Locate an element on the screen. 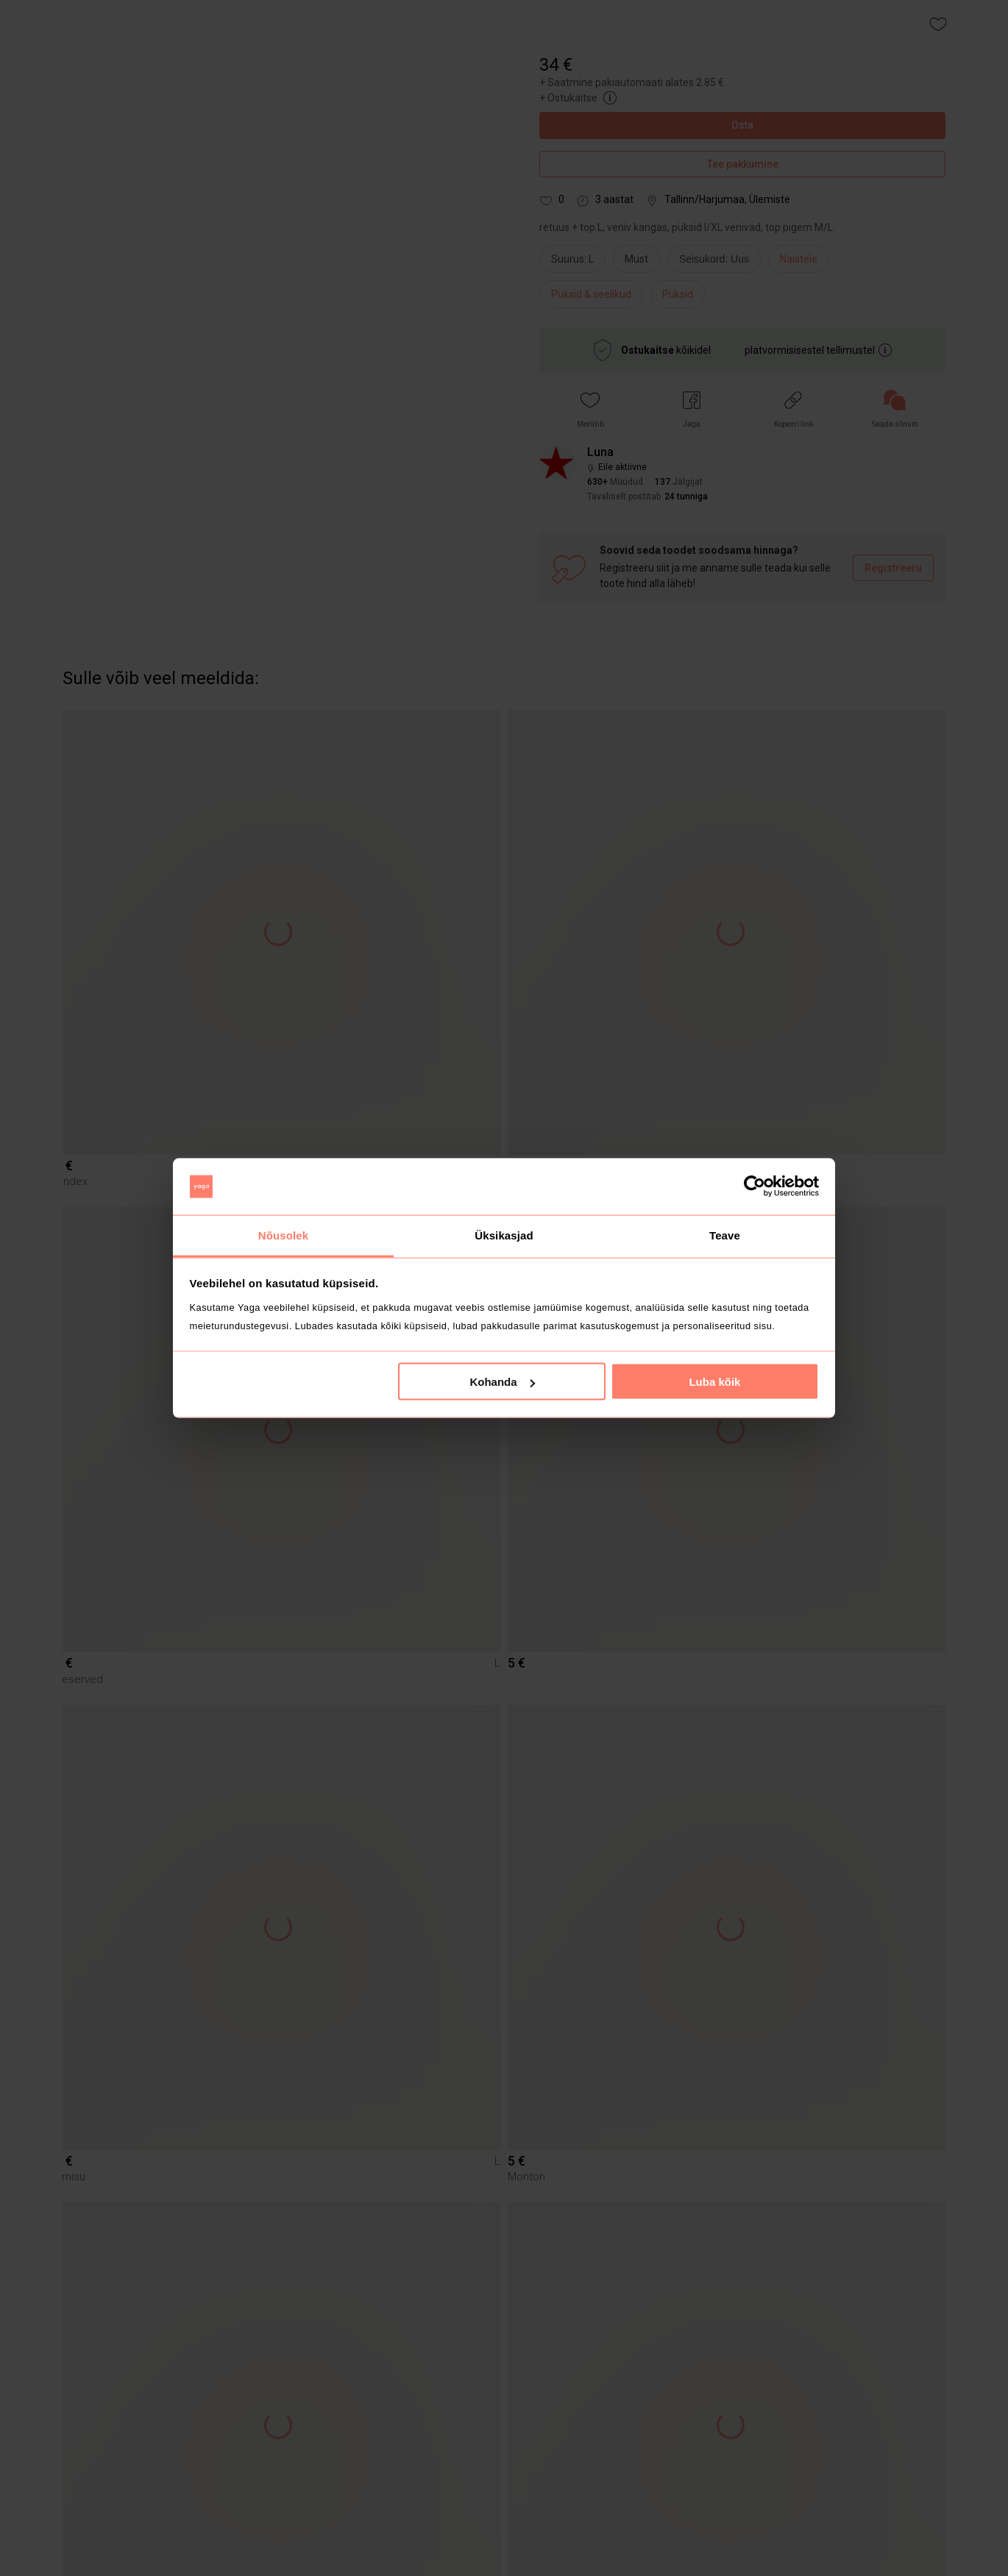 The height and width of the screenshot is (2576, 1008). Registreeru is located at coordinates (893, 568).